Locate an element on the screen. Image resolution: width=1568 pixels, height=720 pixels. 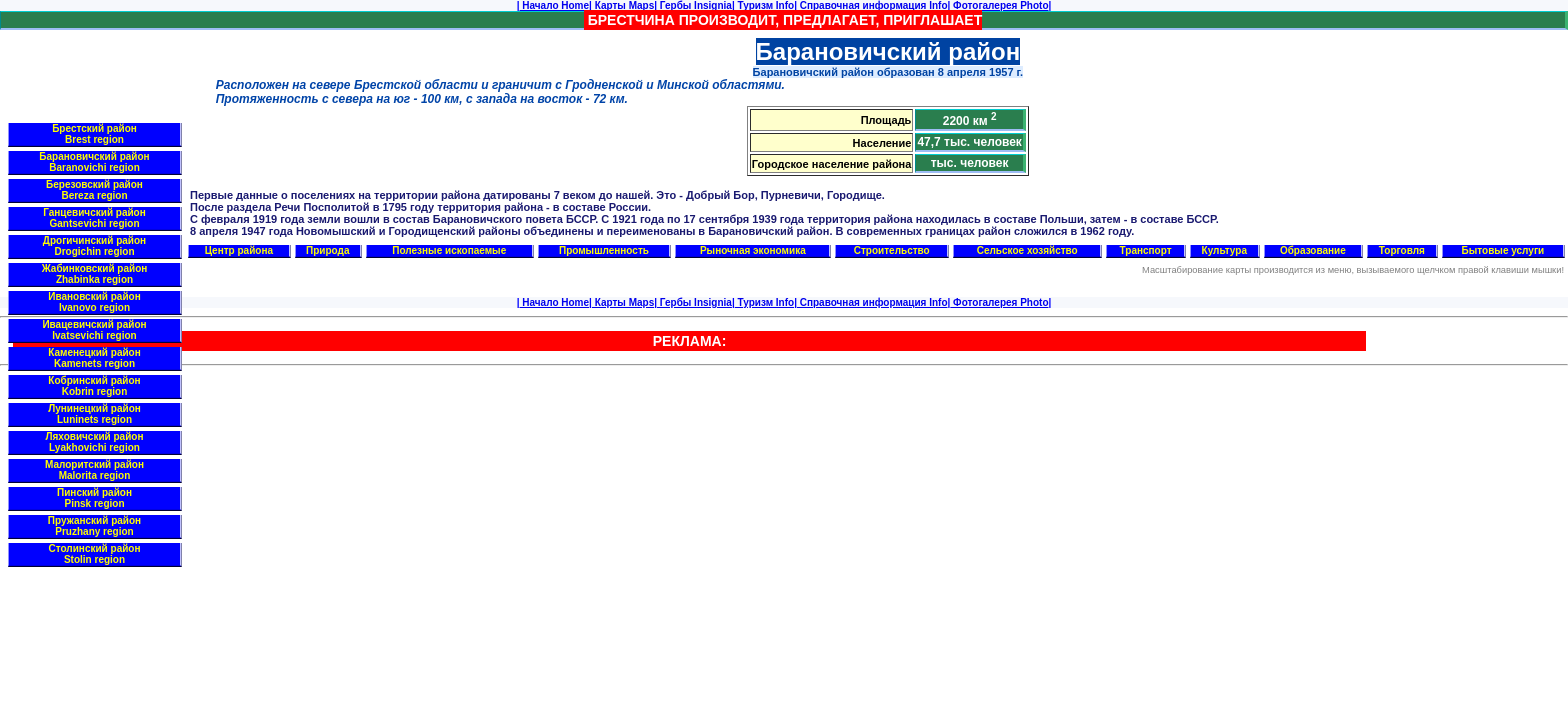
Карты Maps is located at coordinates (623, 5).